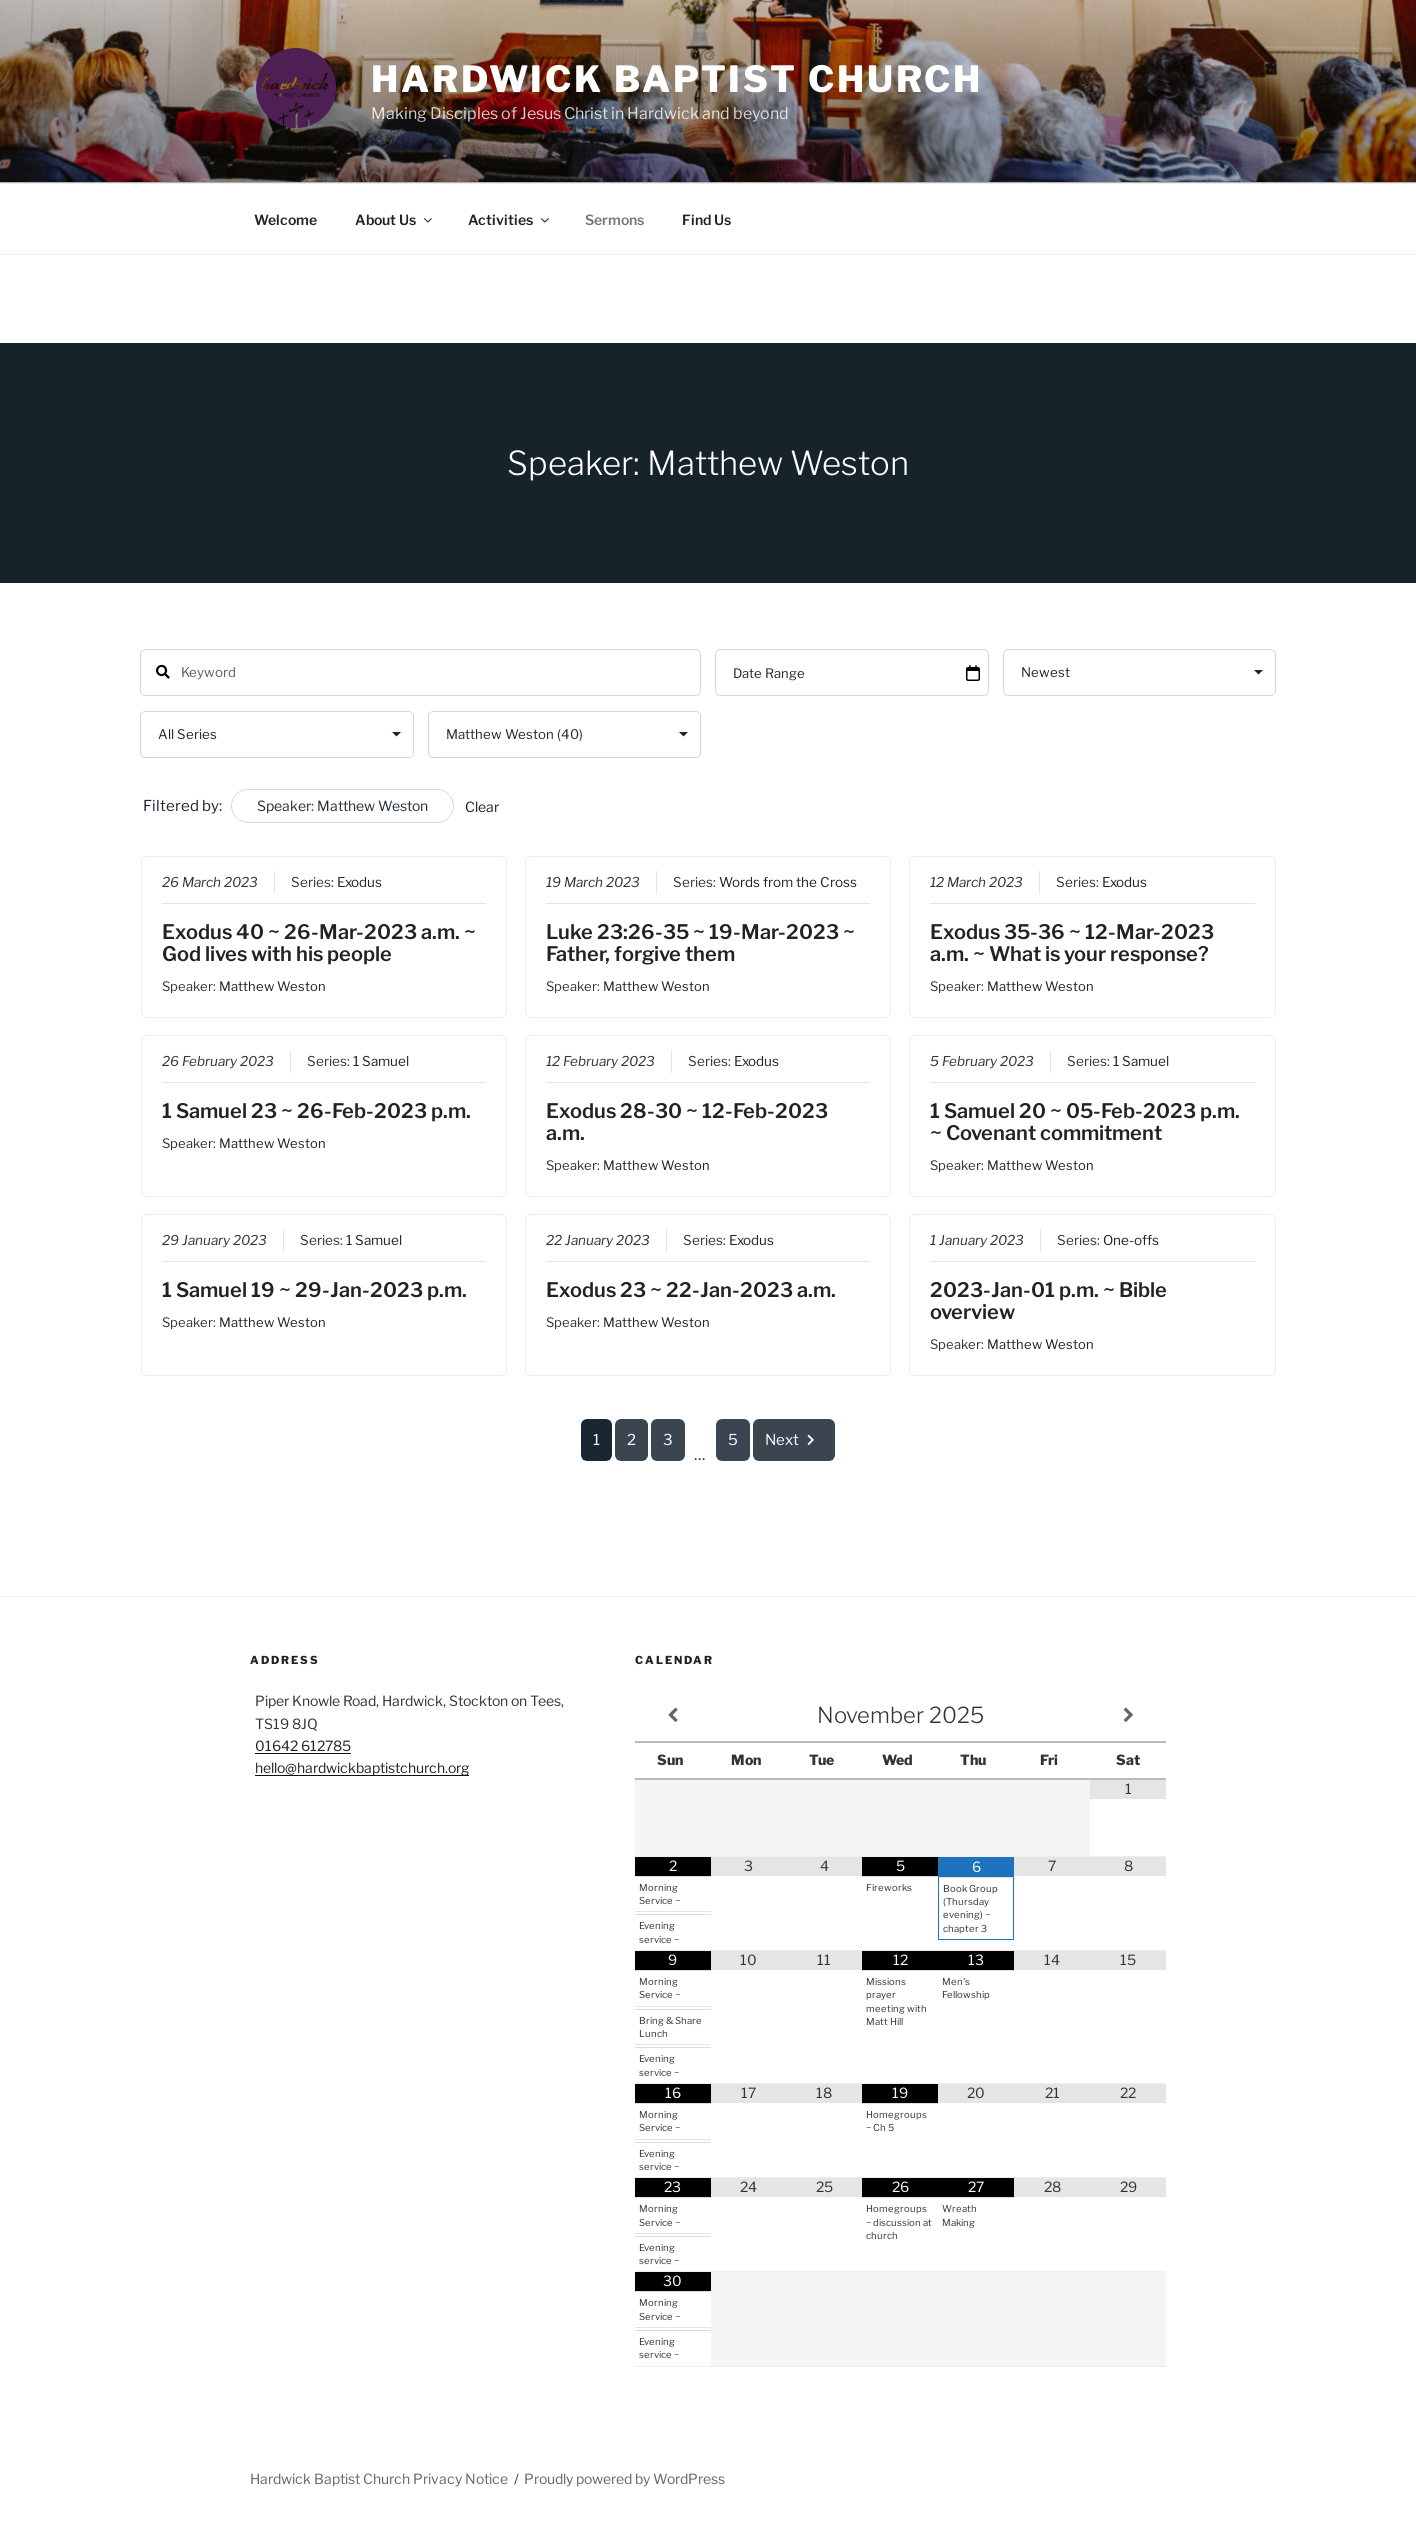  I want to click on Clear, so click(482, 806).